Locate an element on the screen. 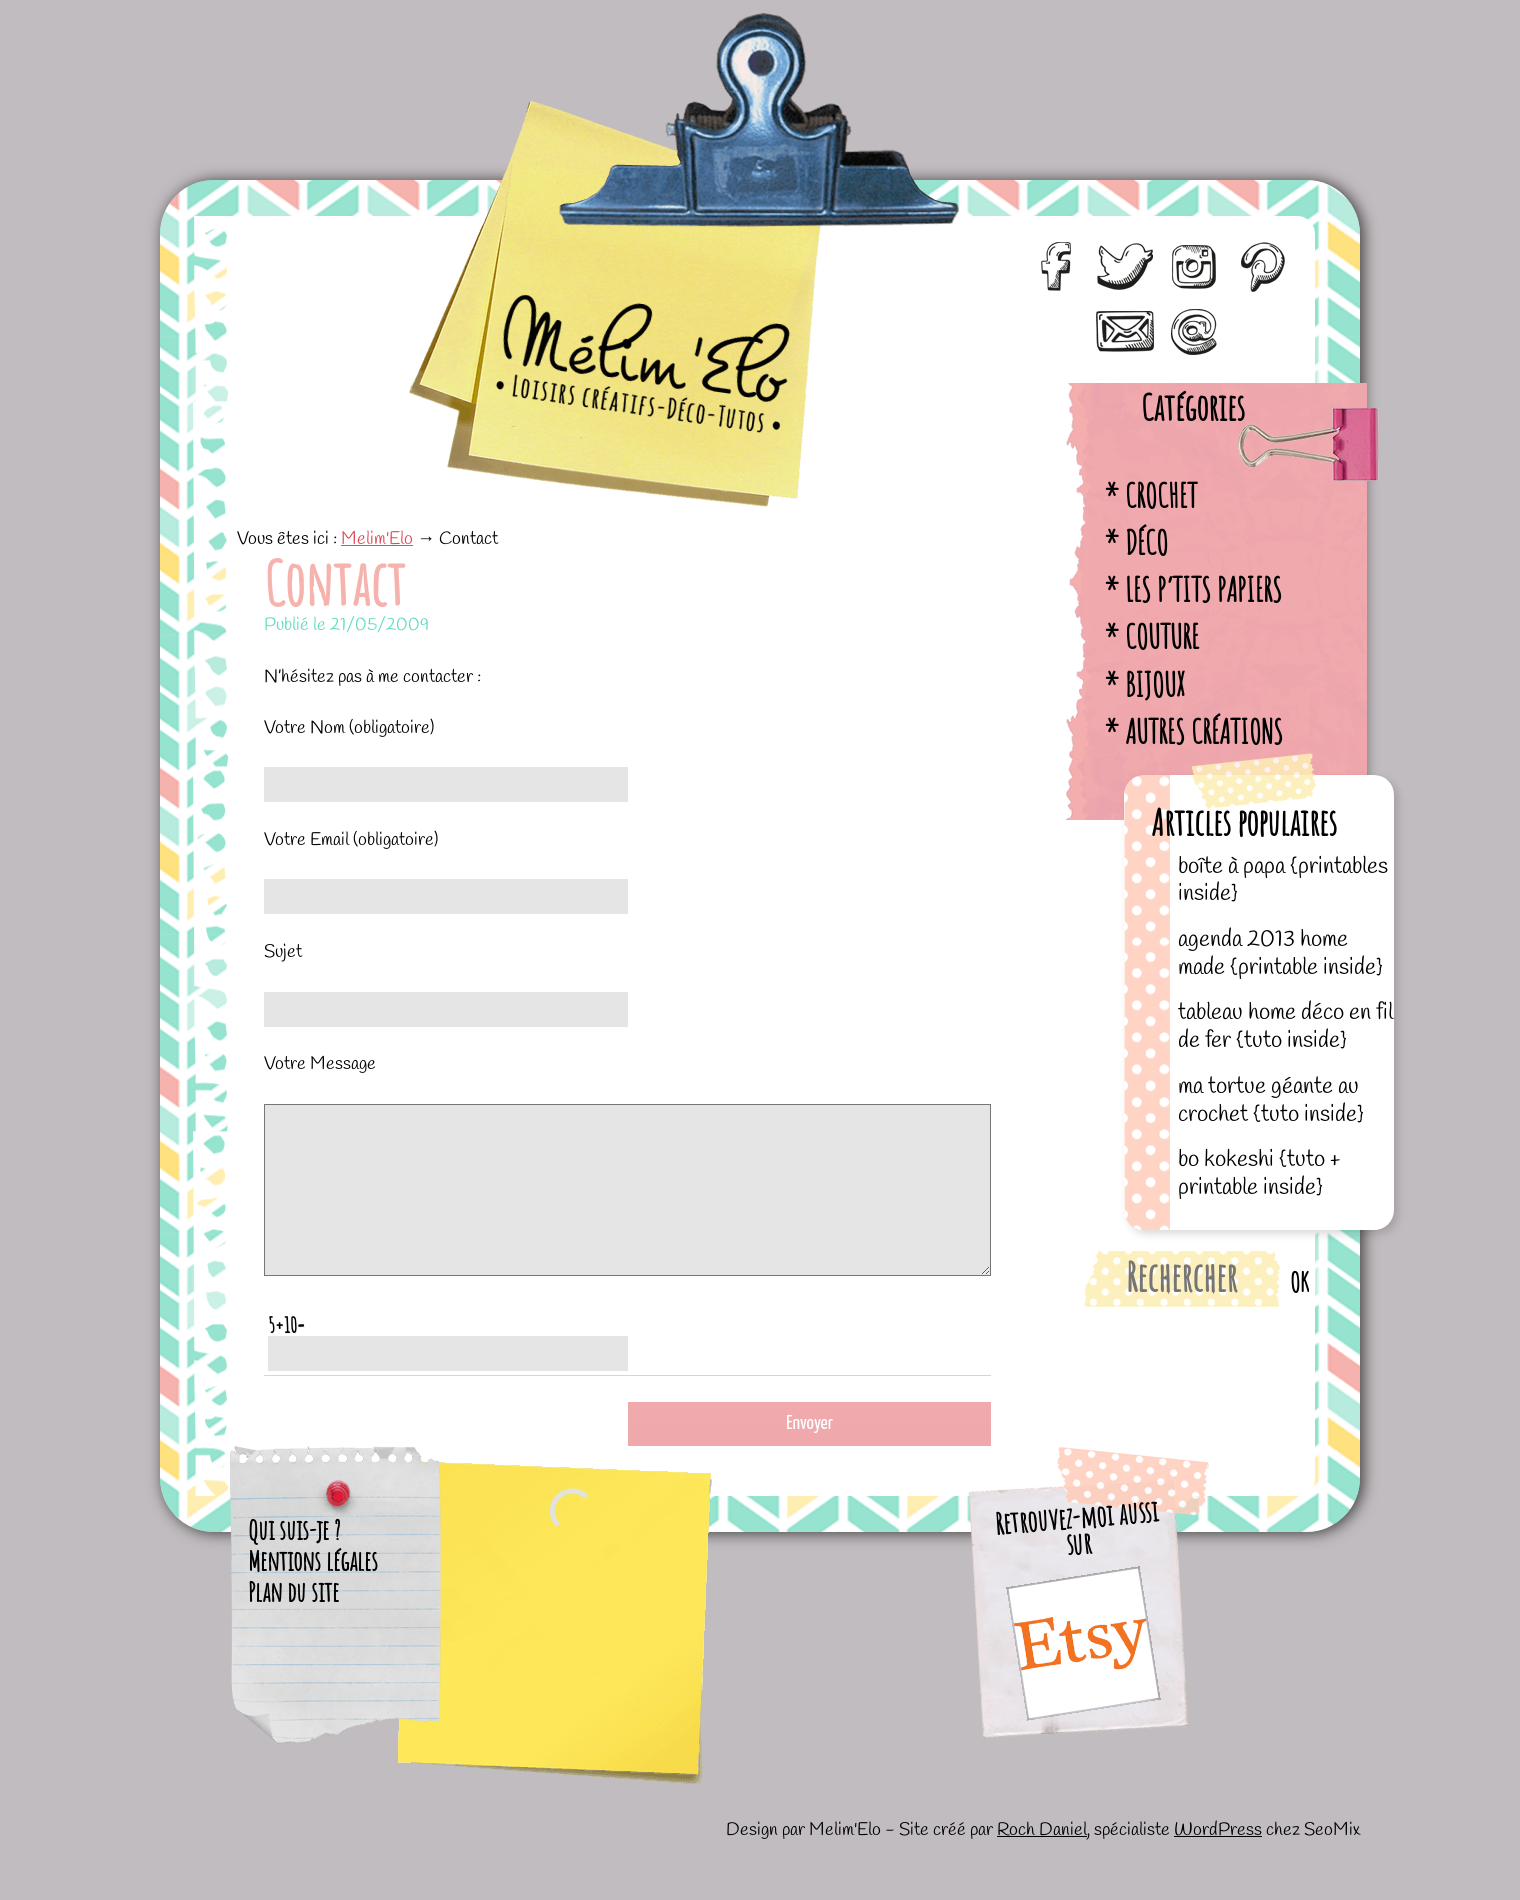  Couture is located at coordinates (1162, 636).